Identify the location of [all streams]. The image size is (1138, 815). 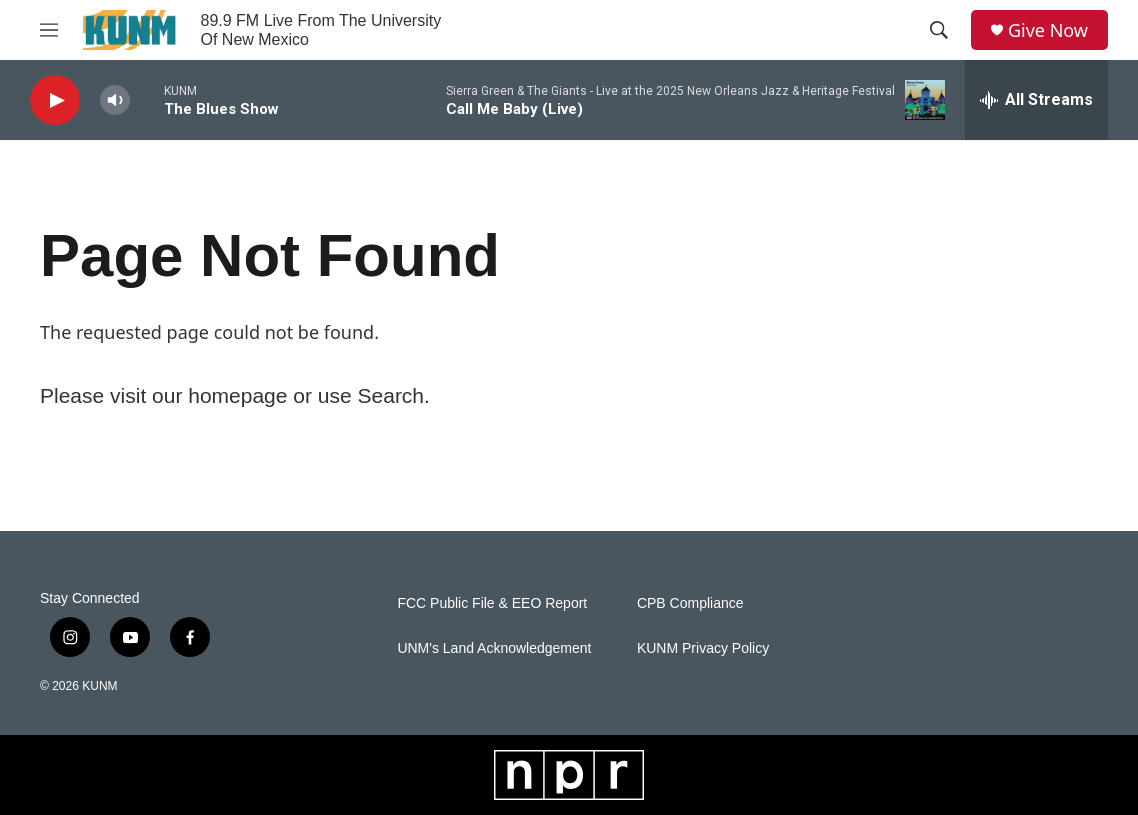
(1036, 100).